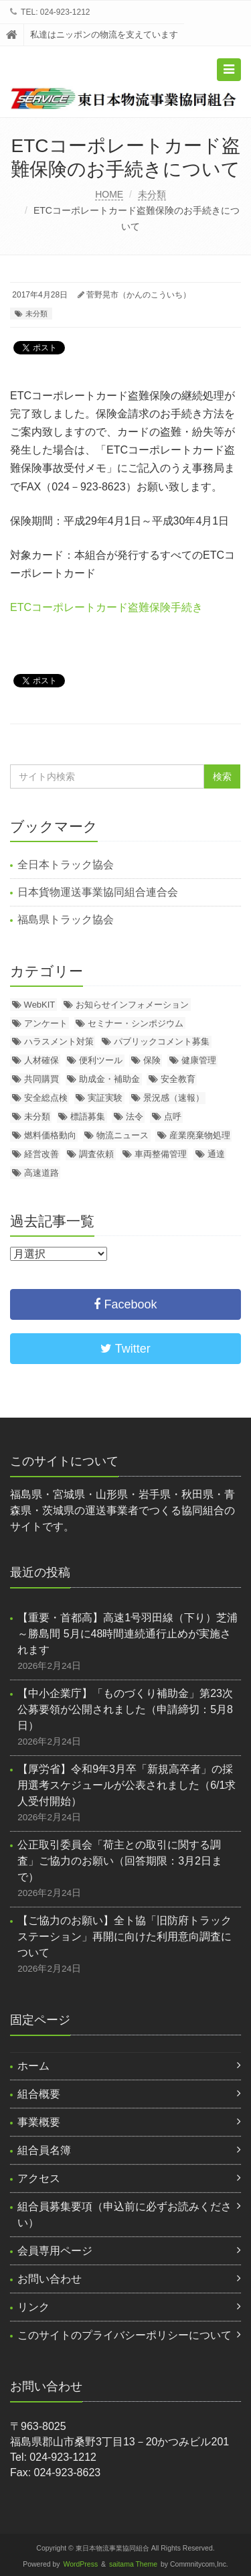  What do you see at coordinates (172, 1116) in the screenshot?
I see `点呼` at bounding box center [172, 1116].